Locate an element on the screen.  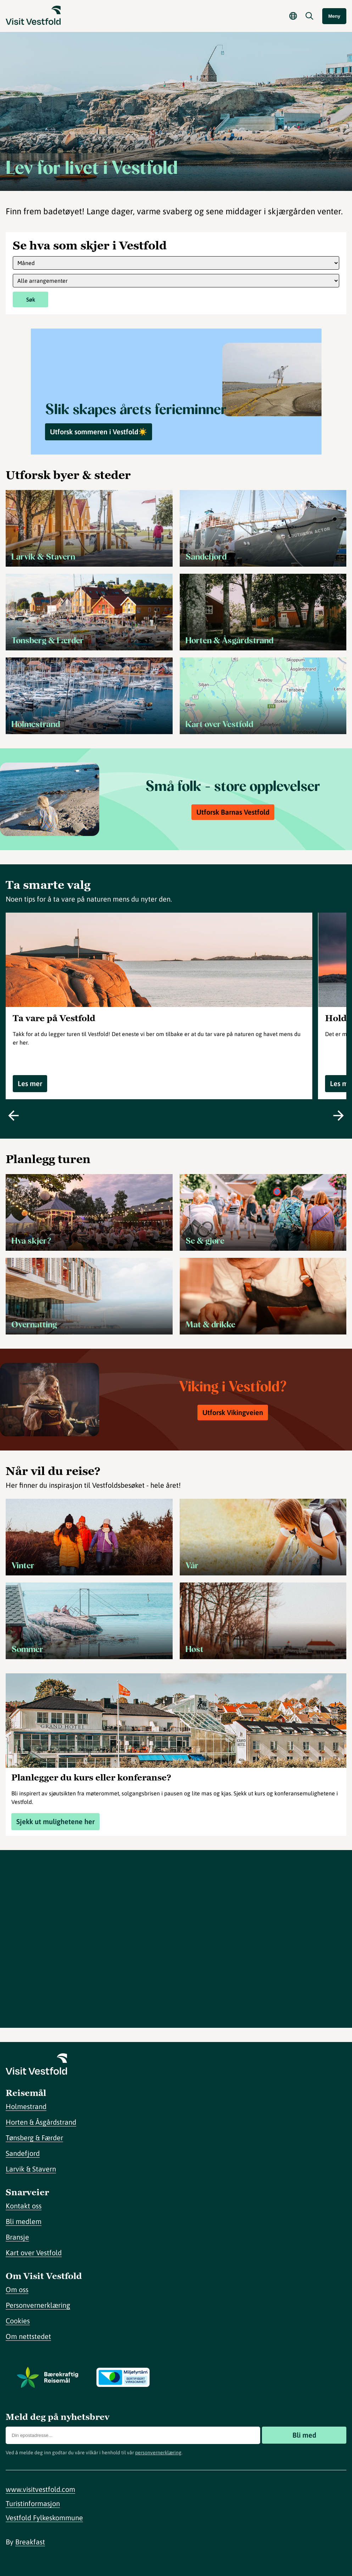
Larvik & Stavern is located at coordinates (31, 2169).